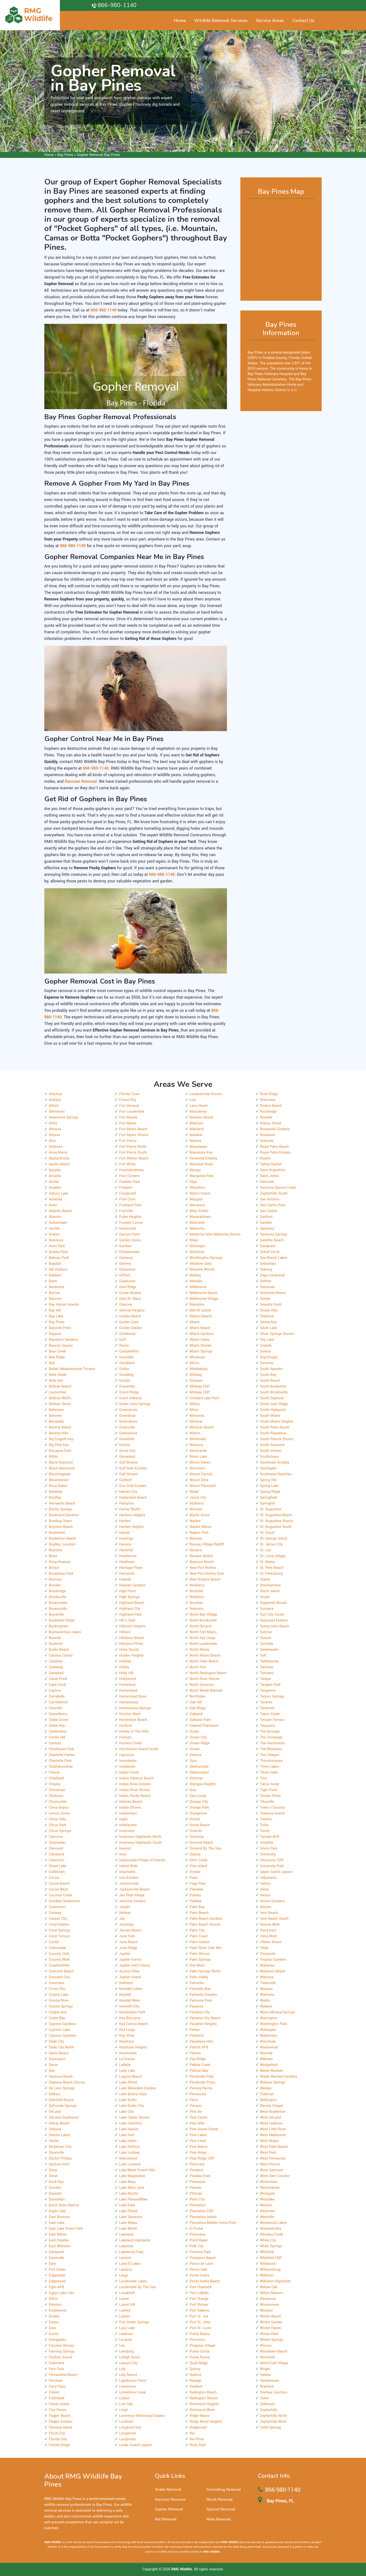  Describe the element at coordinates (55, 1275) in the screenshot. I see `Baldwin` at that location.